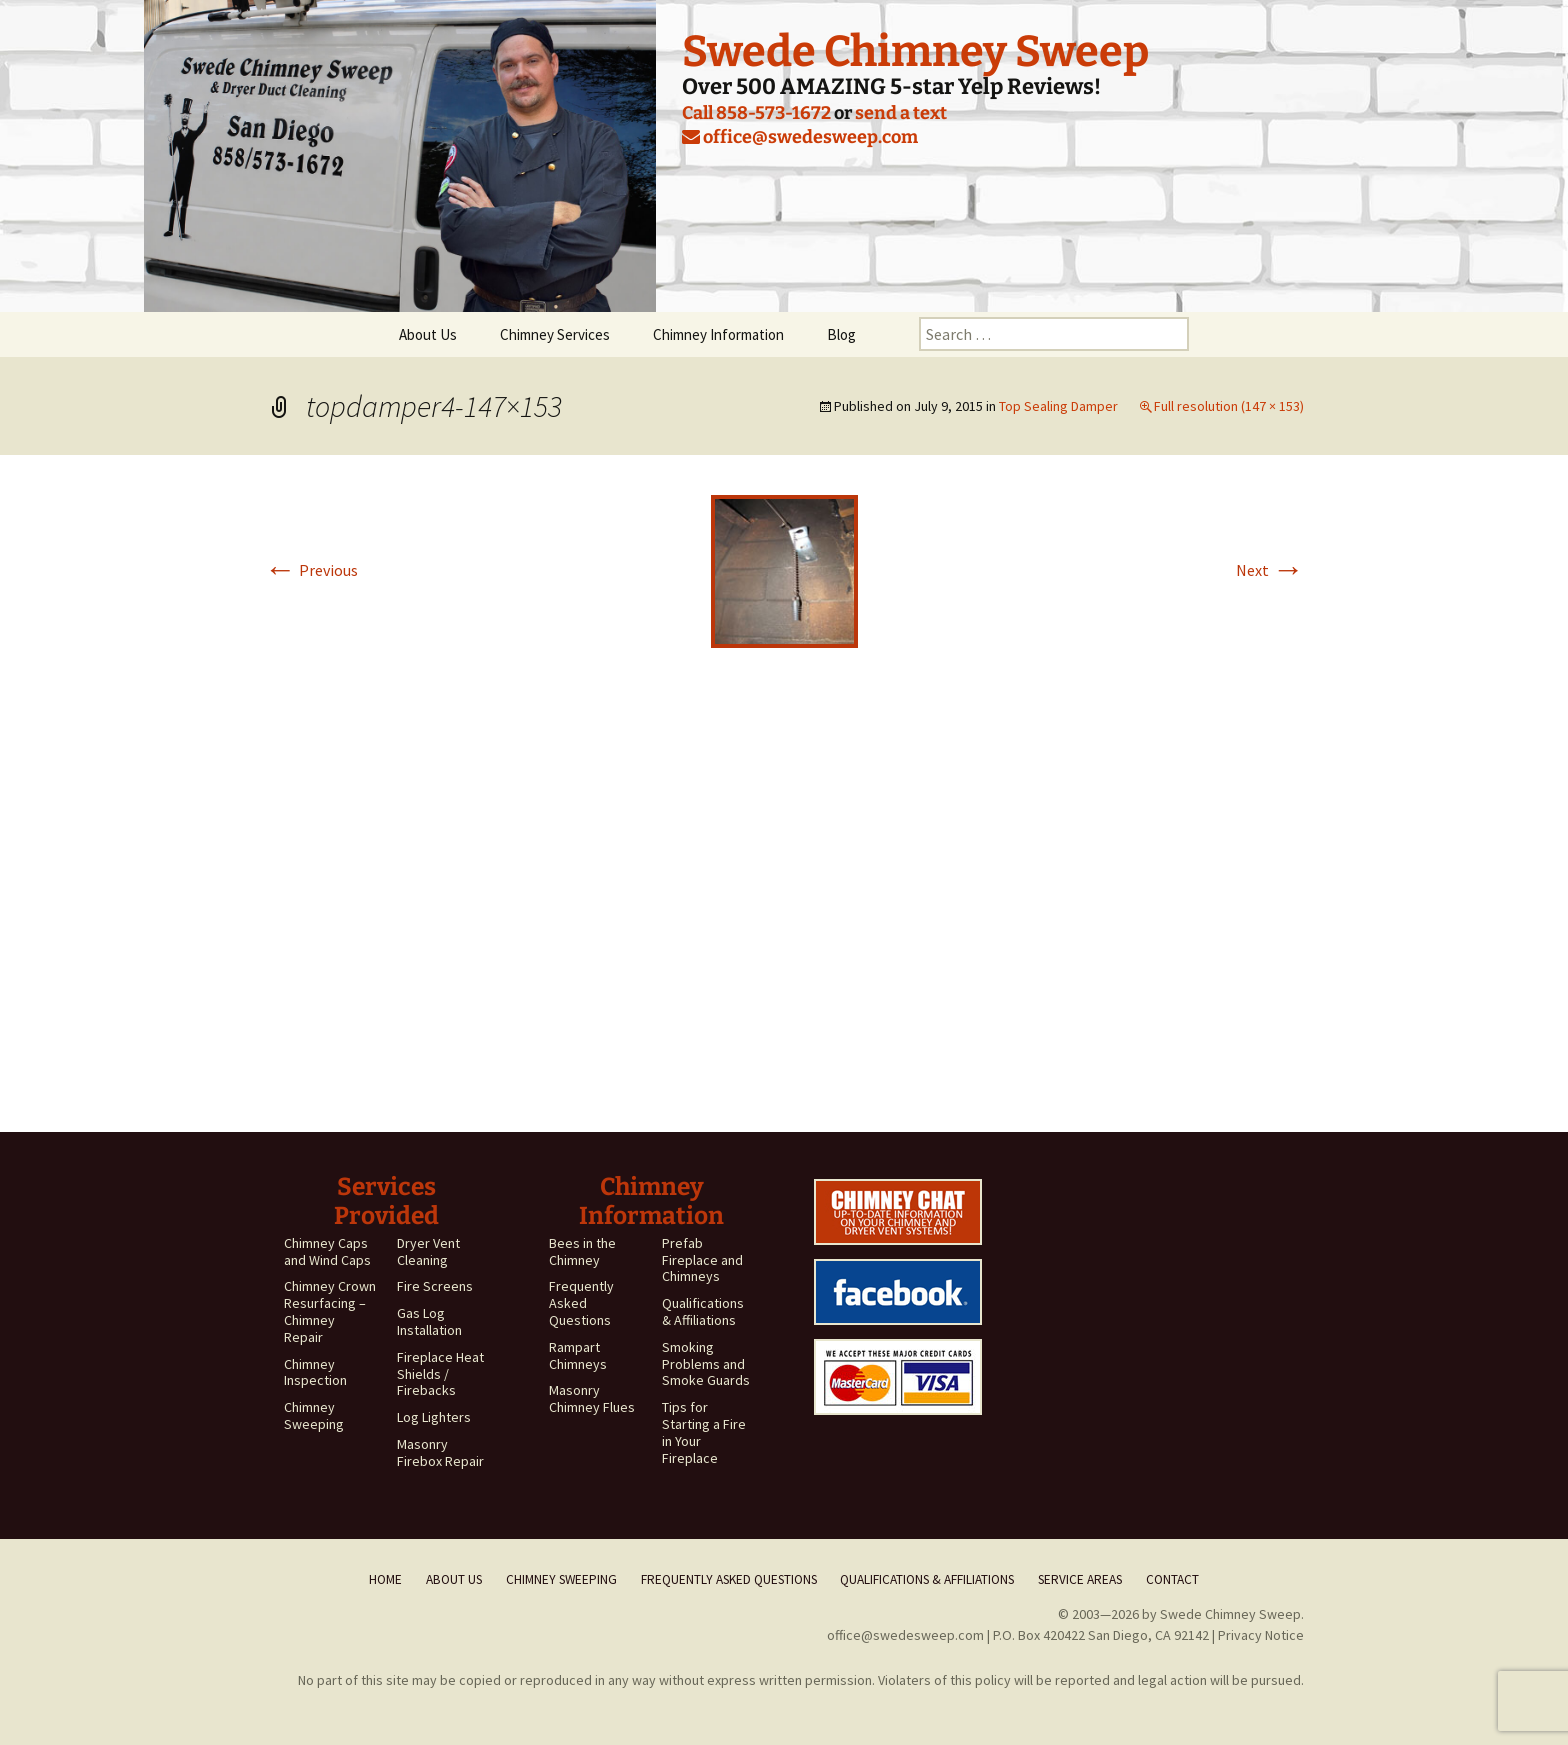 This screenshot has width=1568, height=1745. I want to click on send a text, so click(901, 113).